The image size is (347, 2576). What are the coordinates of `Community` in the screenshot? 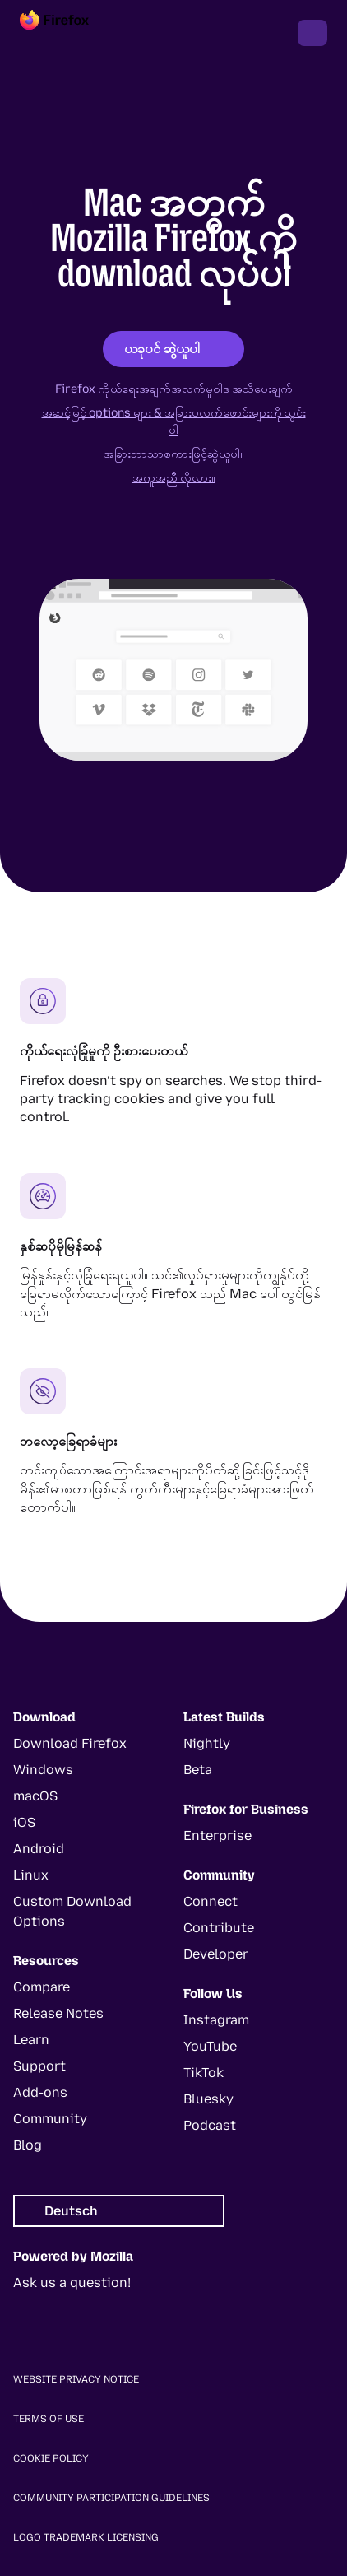 It's located at (50, 2118).